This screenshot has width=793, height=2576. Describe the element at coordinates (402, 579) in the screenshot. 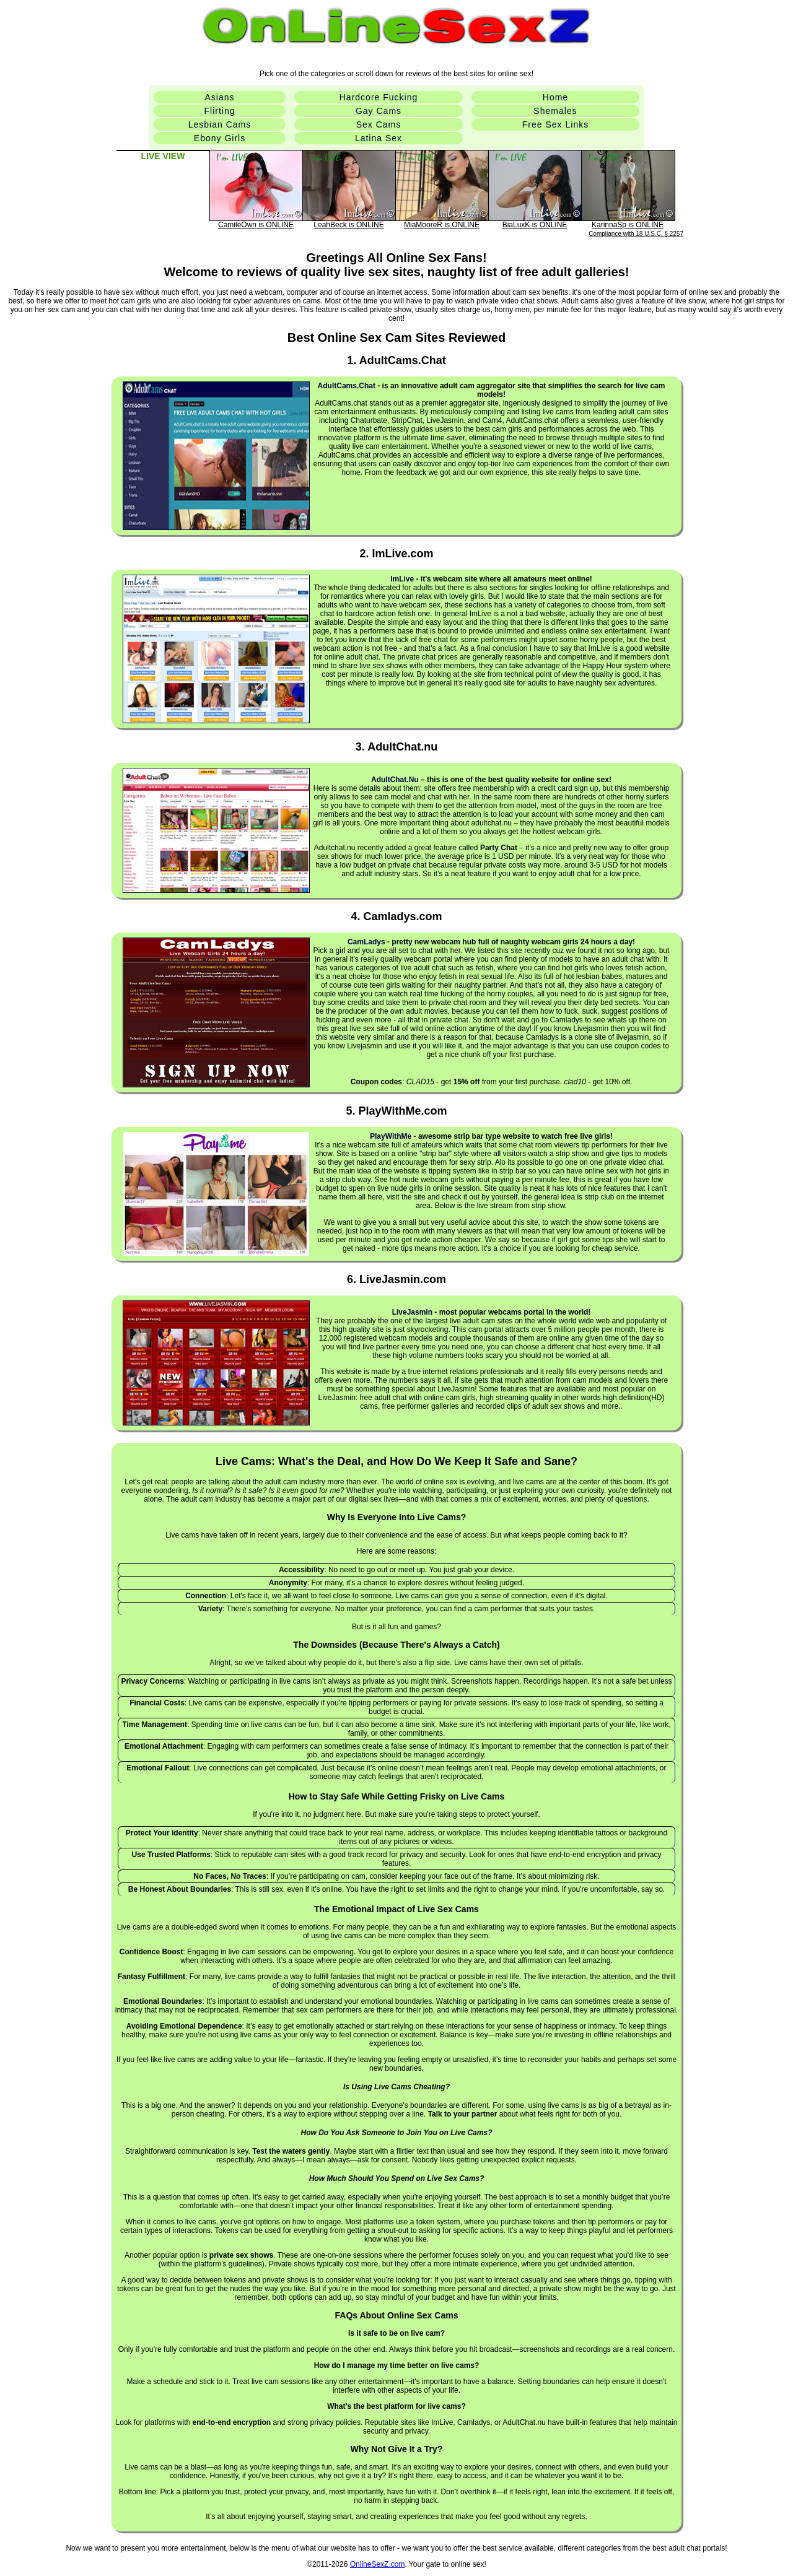

I see `ImLive` at that location.